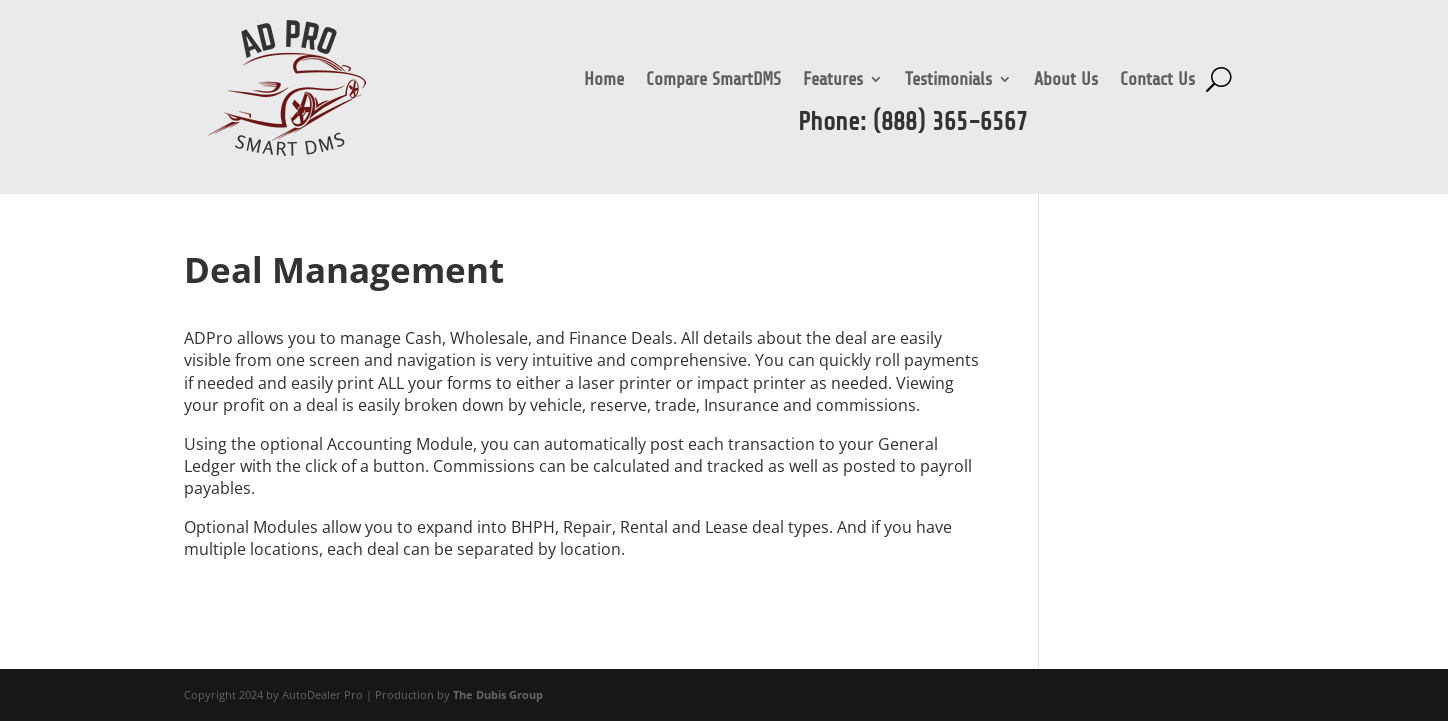 The image size is (1448, 721). I want to click on Features, so click(833, 80).